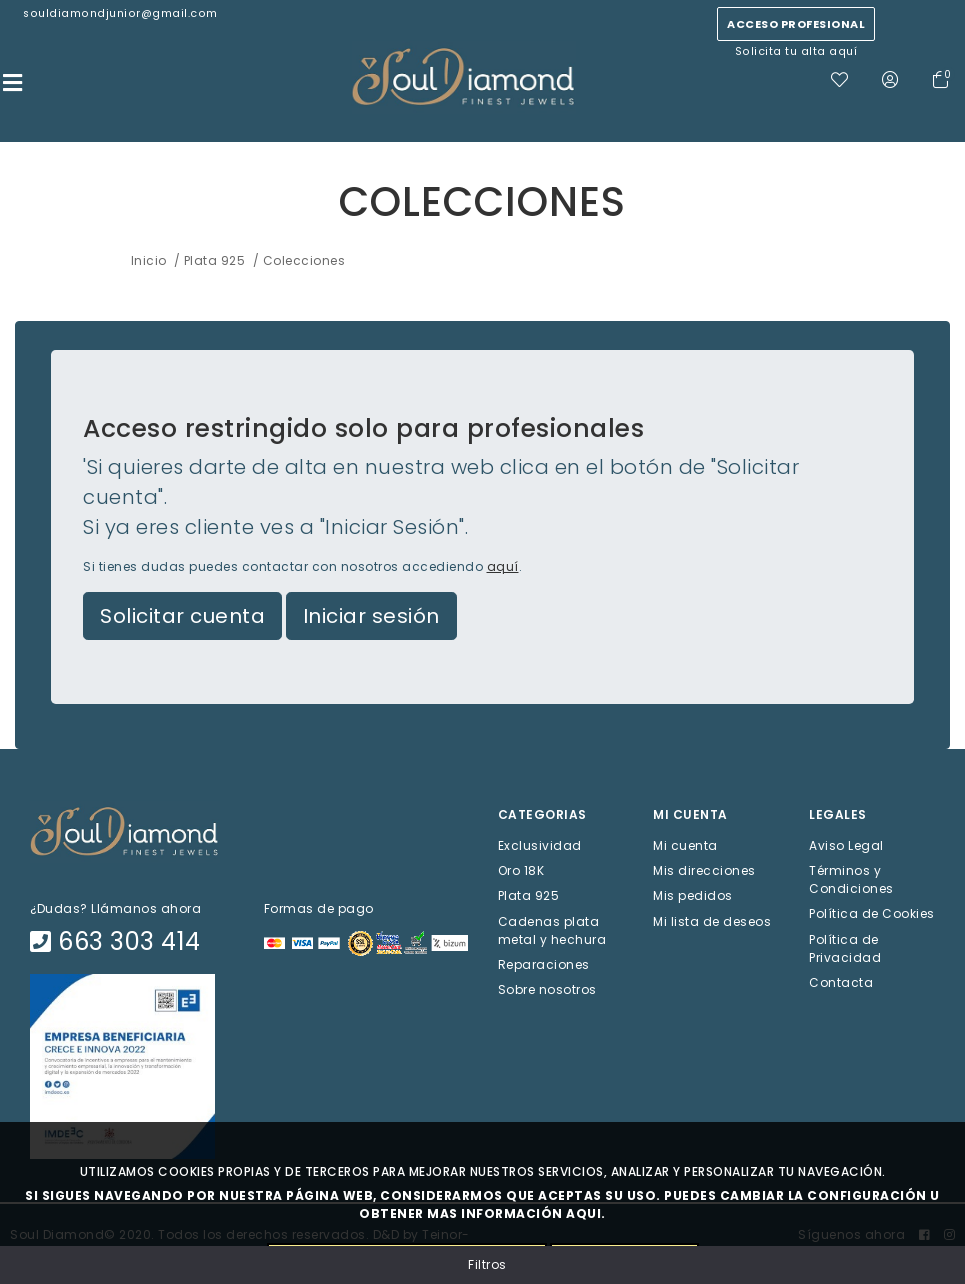  I want to click on Mi cuenta, so click(685, 845).